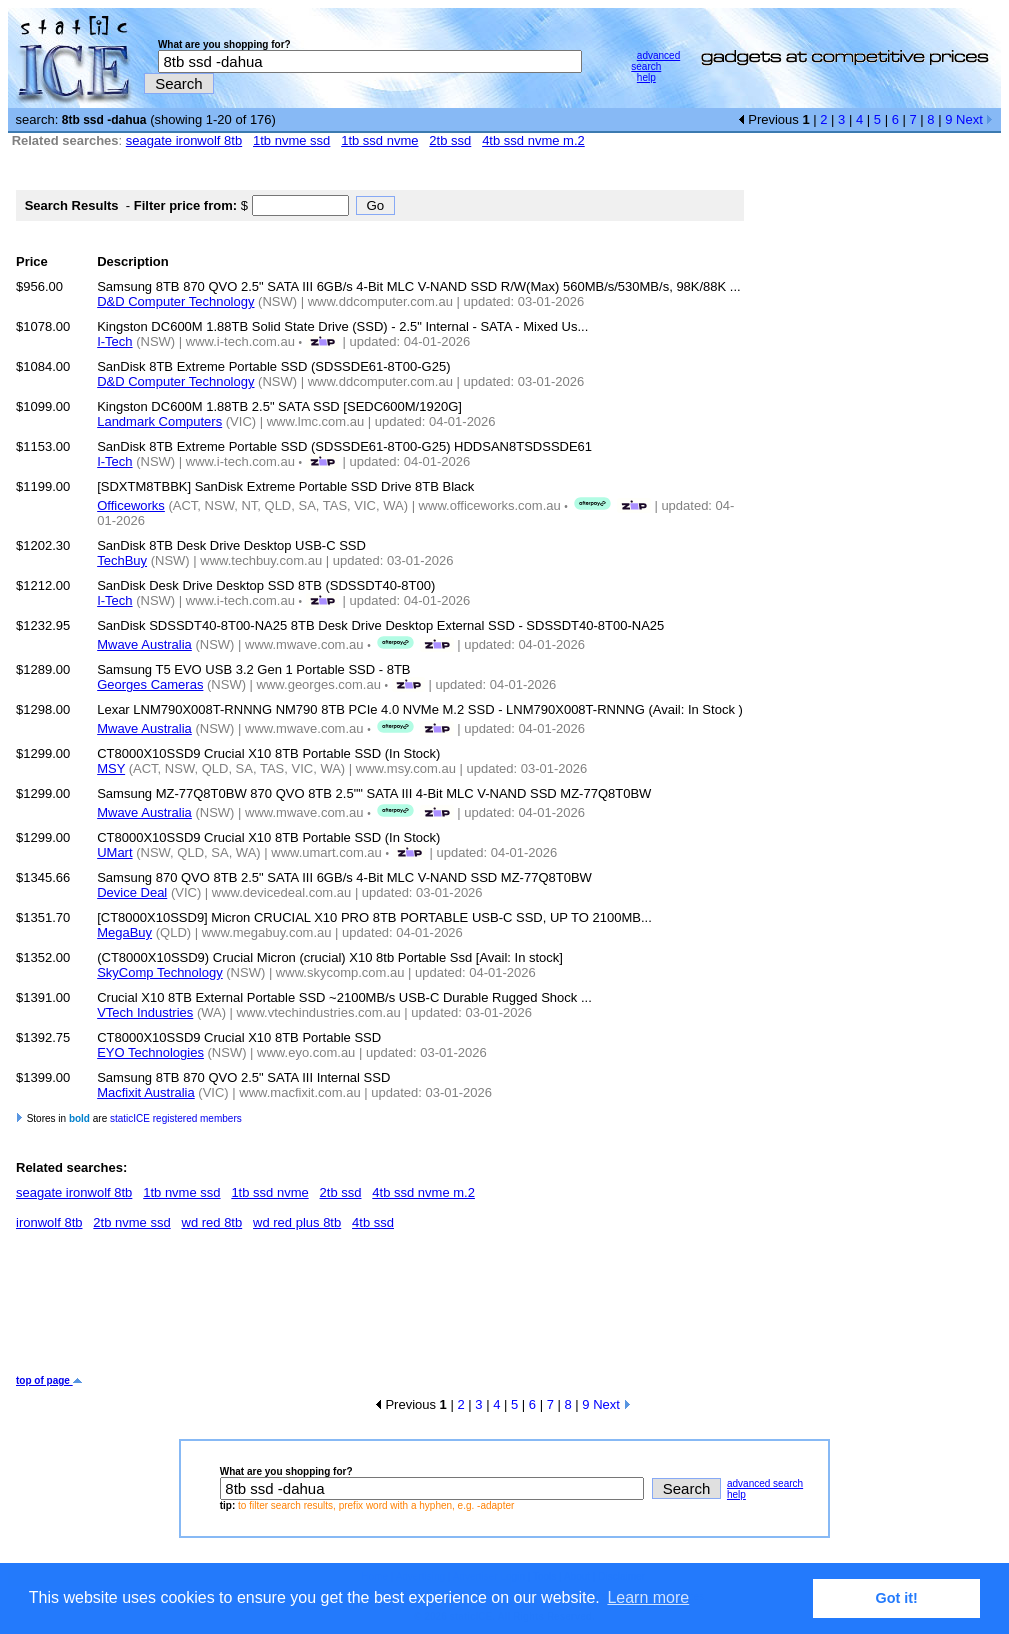 The image size is (1009, 1634). What do you see at coordinates (146, 1092) in the screenshot?
I see `Macfixit Australia` at bounding box center [146, 1092].